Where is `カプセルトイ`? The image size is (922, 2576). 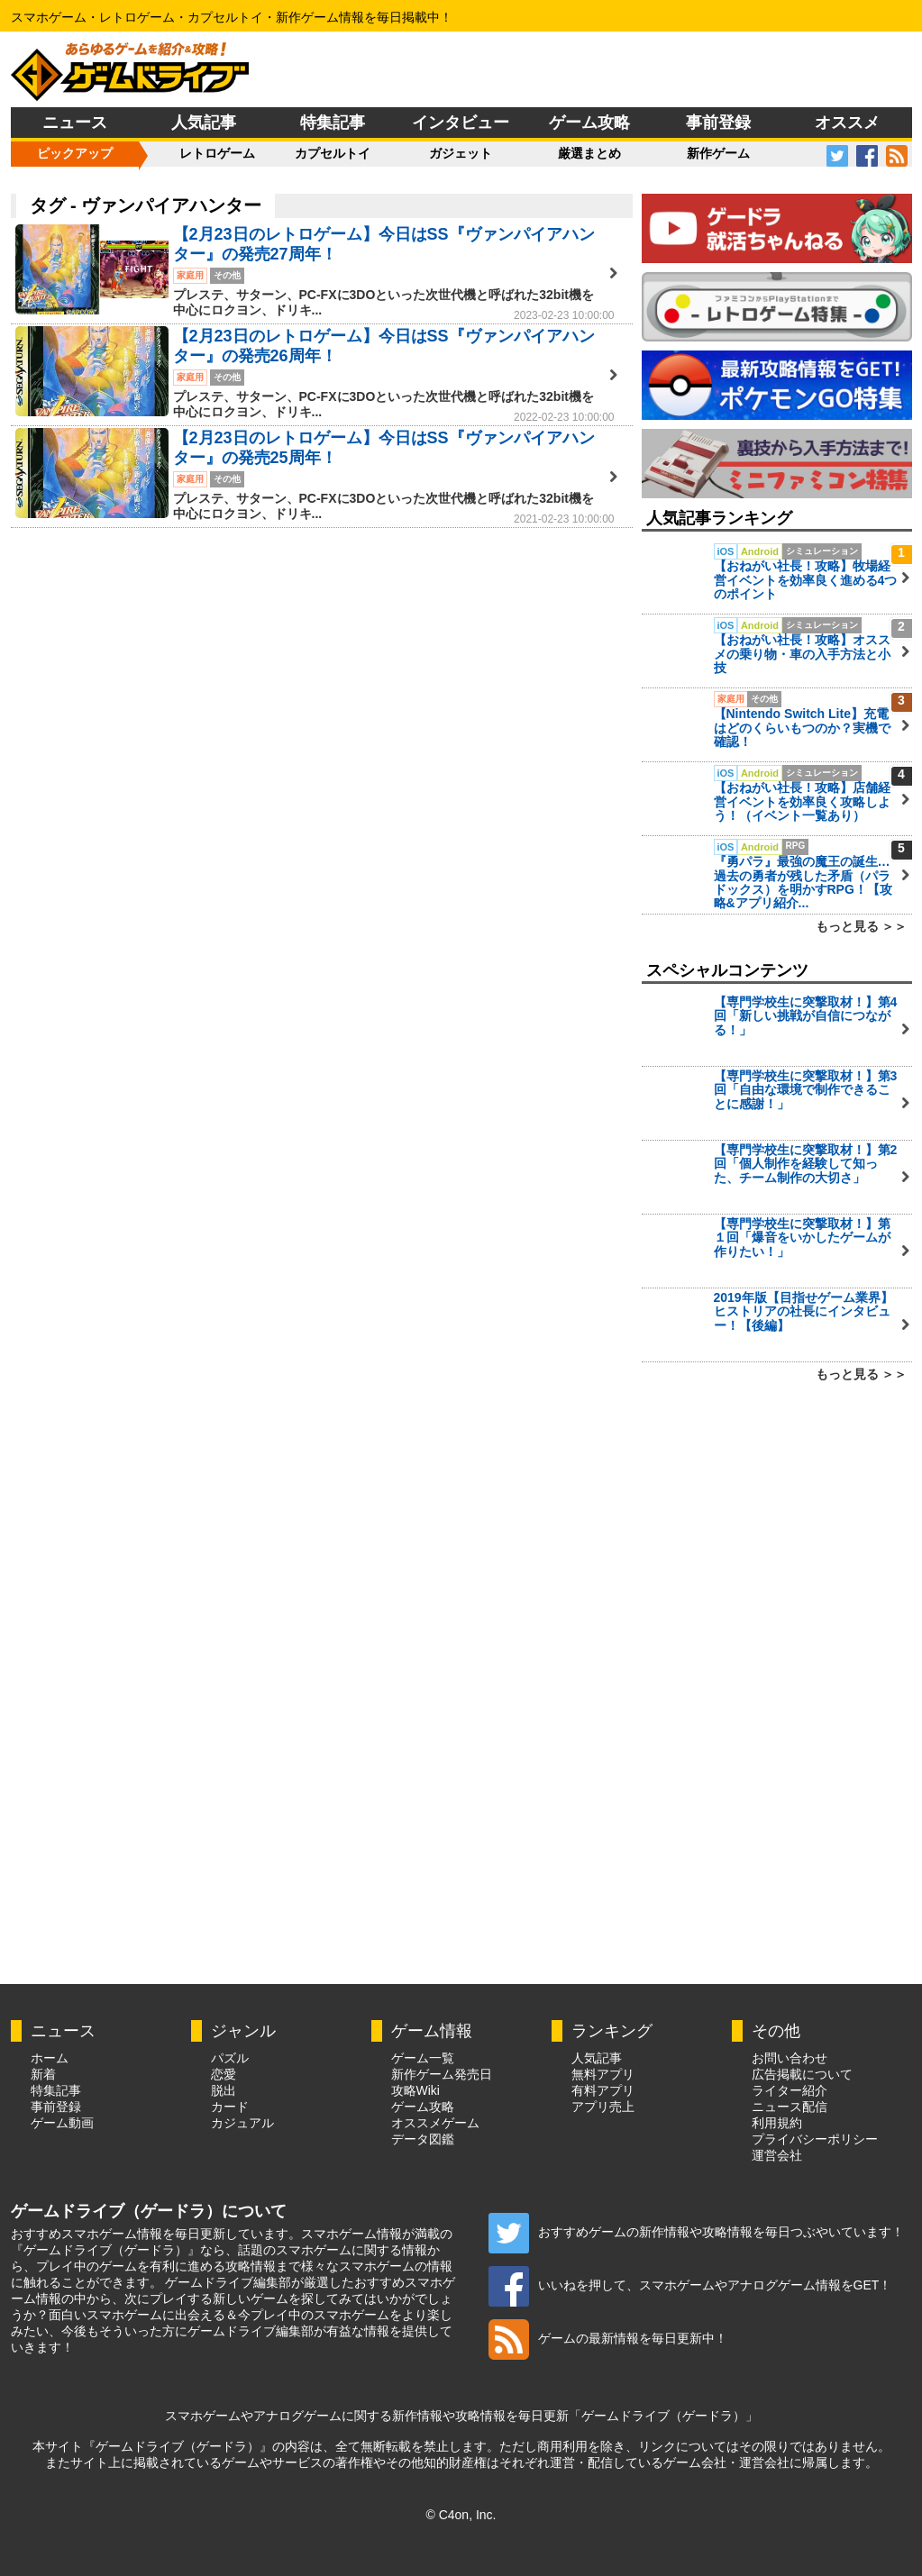 カプセルトイ is located at coordinates (332, 153).